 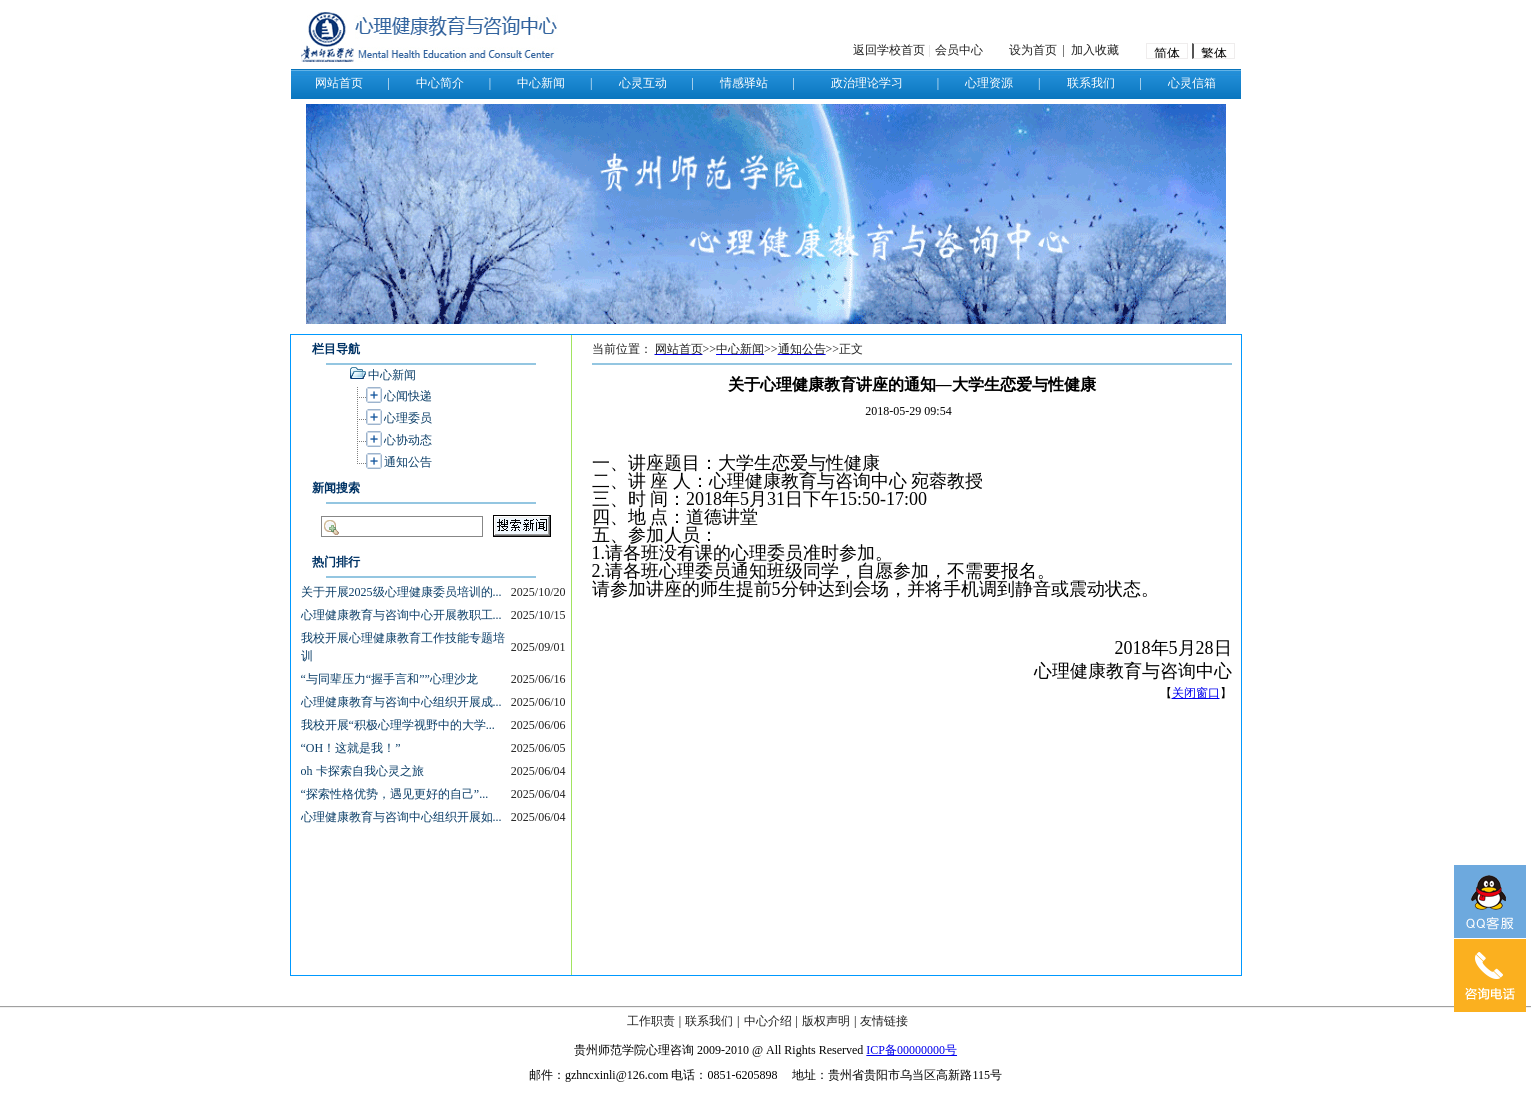 I want to click on 版权声明, so click(x=826, y=1021).